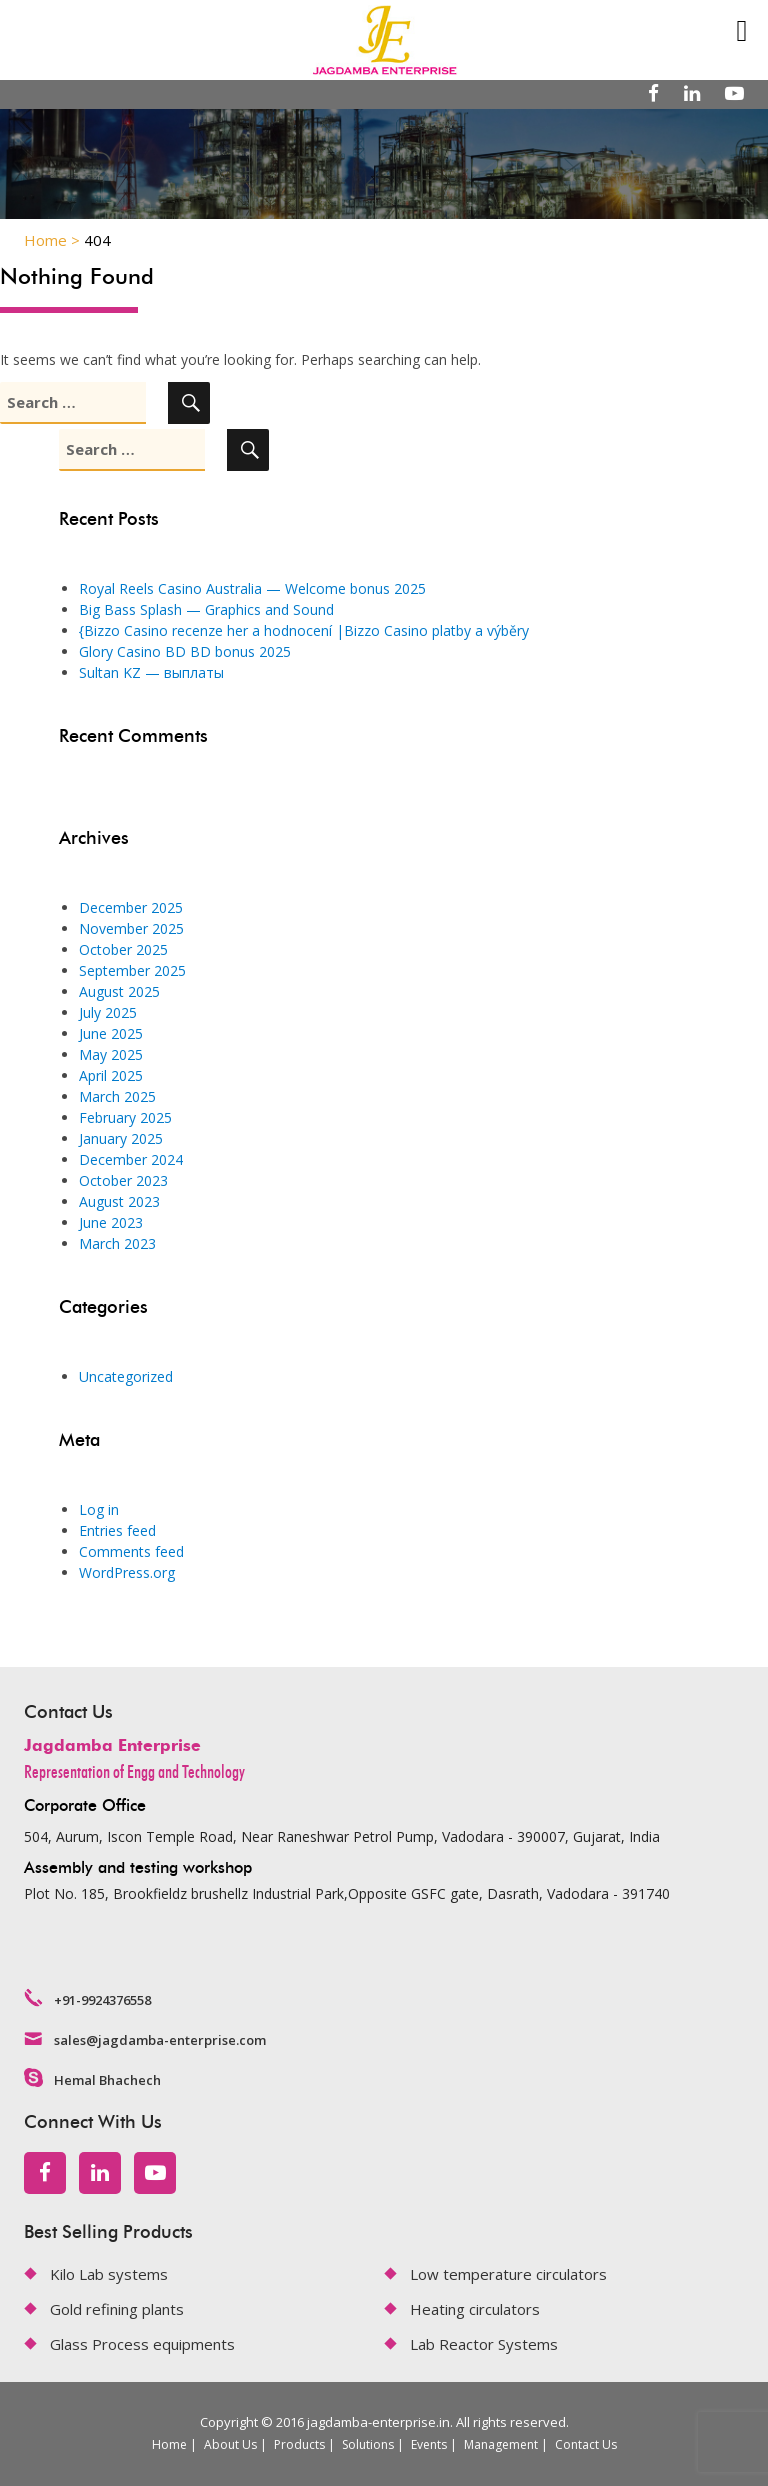 The height and width of the screenshot is (2486, 768). Describe the element at coordinates (108, 1012) in the screenshot. I see `July 2025` at that location.